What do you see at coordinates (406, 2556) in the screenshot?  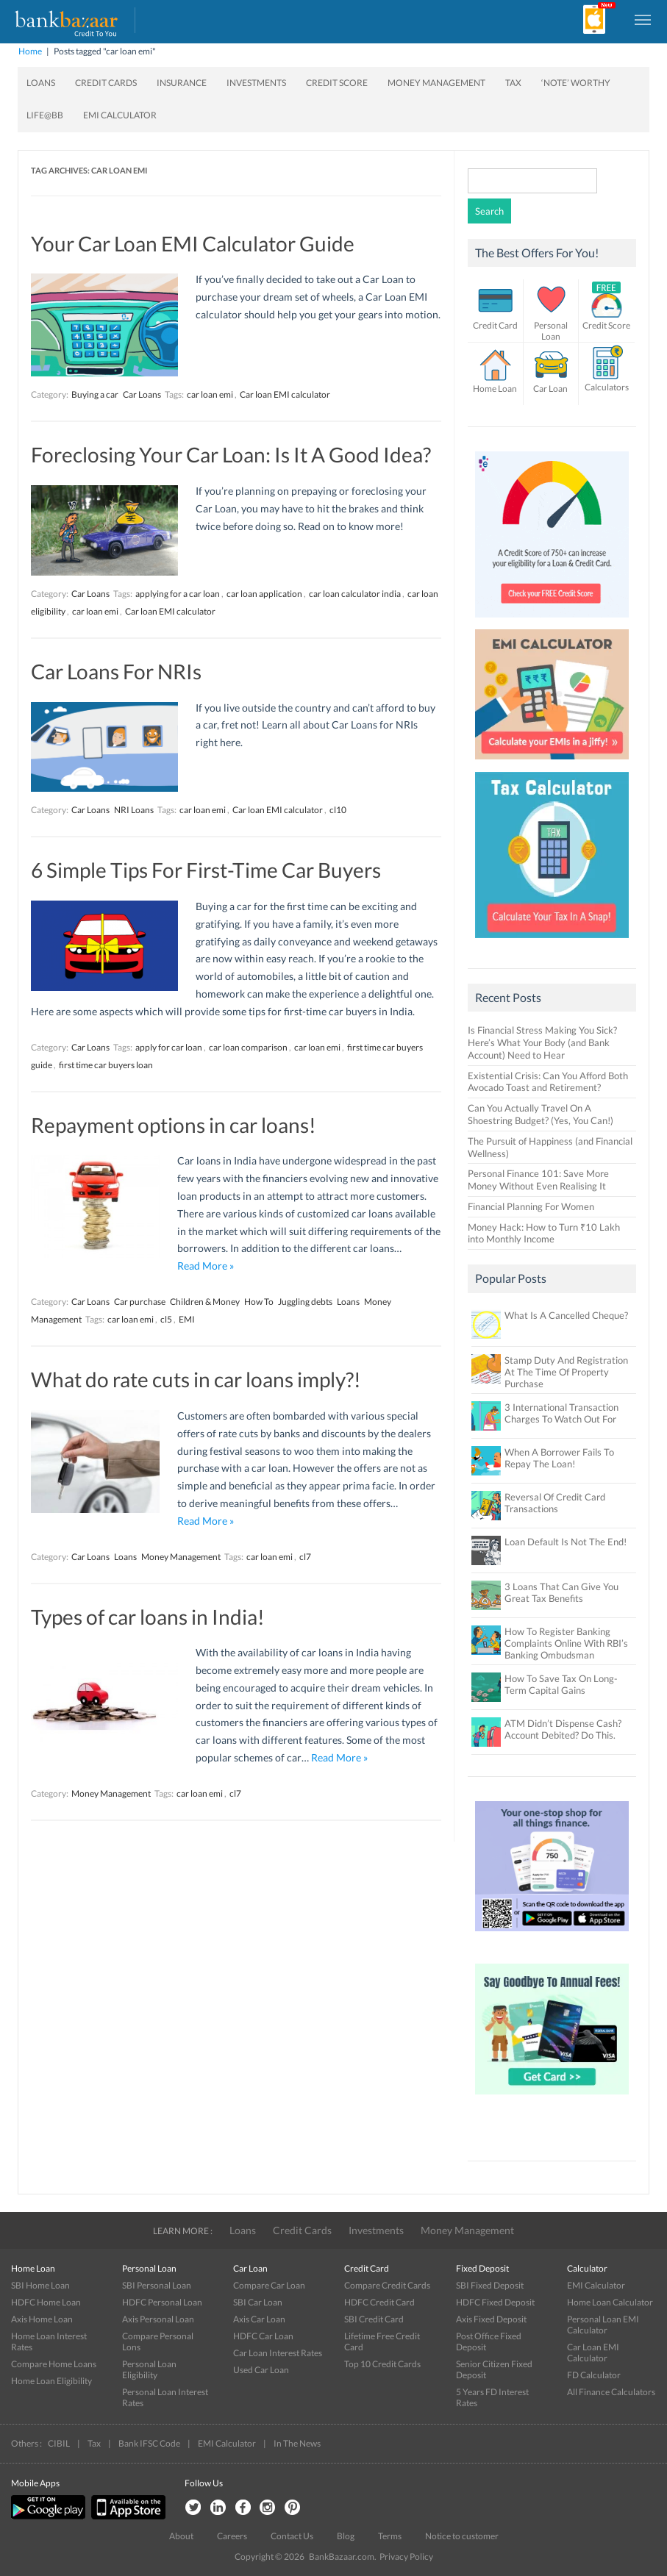 I see `Privacy Policy` at bounding box center [406, 2556].